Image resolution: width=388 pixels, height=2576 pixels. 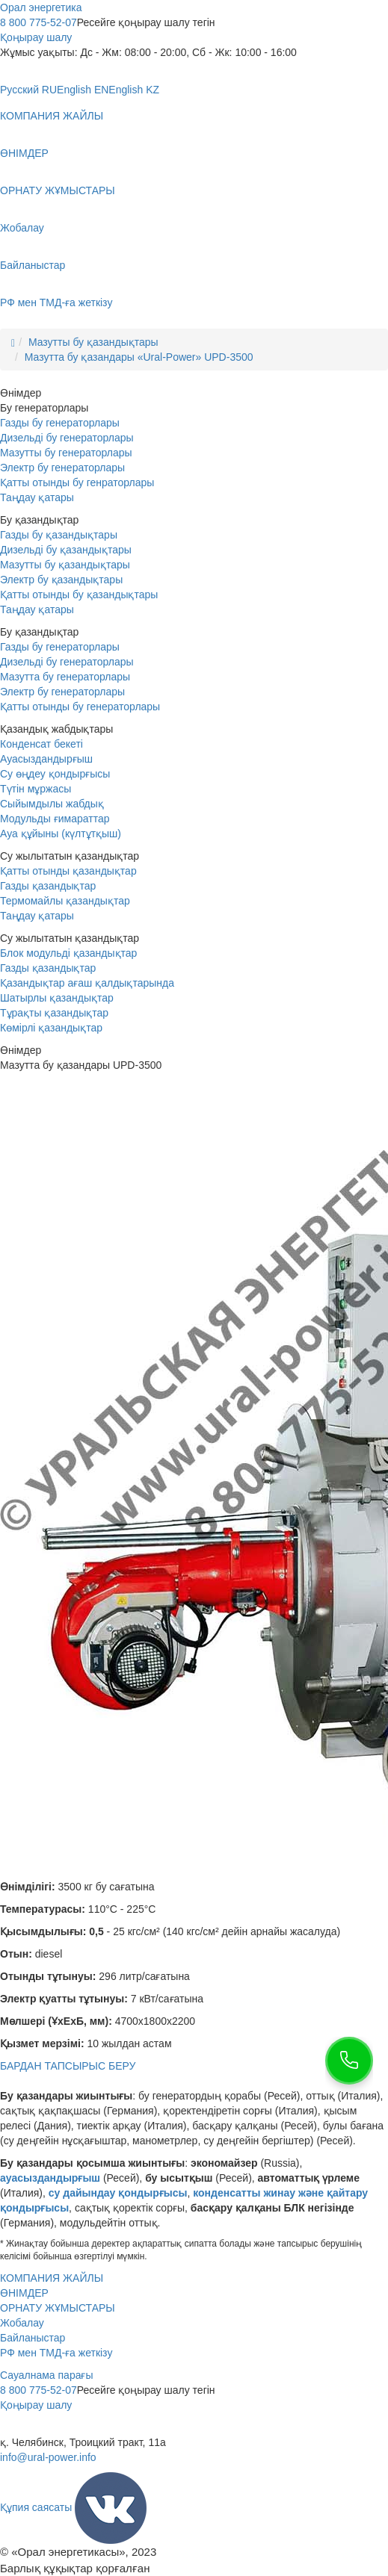 What do you see at coordinates (56, 302) in the screenshot?
I see `РФ мен ТМД-ға жеткізу` at bounding box center [56, 302].